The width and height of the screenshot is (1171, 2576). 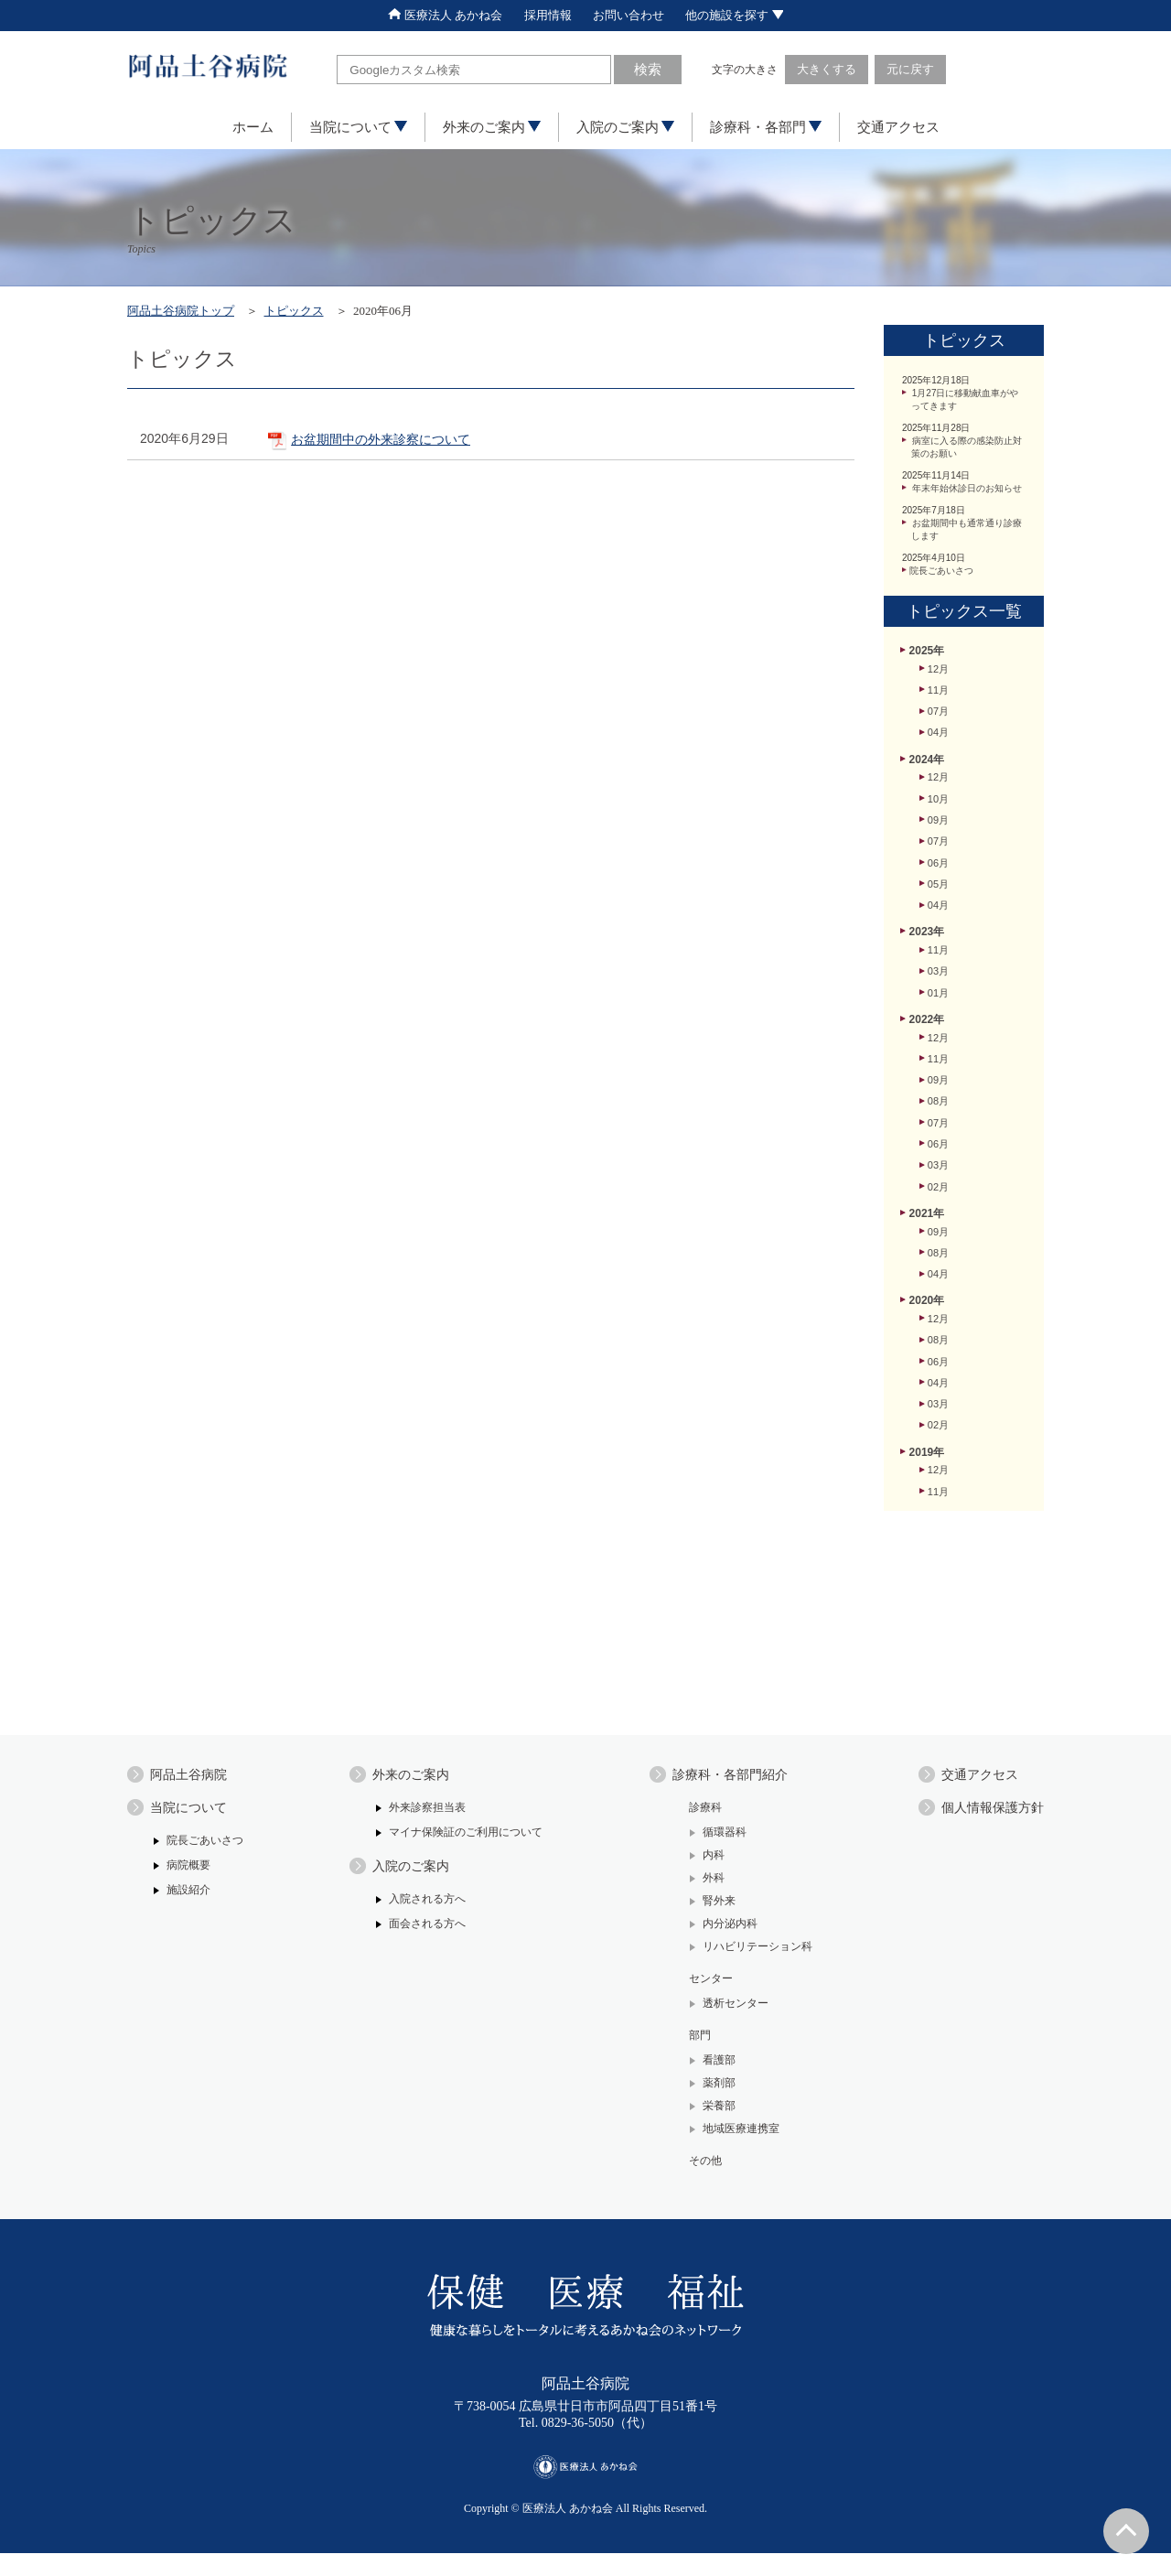 What do you see at coordinates (423, 1935) in the screenshot?
I see `面会される方へ` at bounding box center [423, 1935].